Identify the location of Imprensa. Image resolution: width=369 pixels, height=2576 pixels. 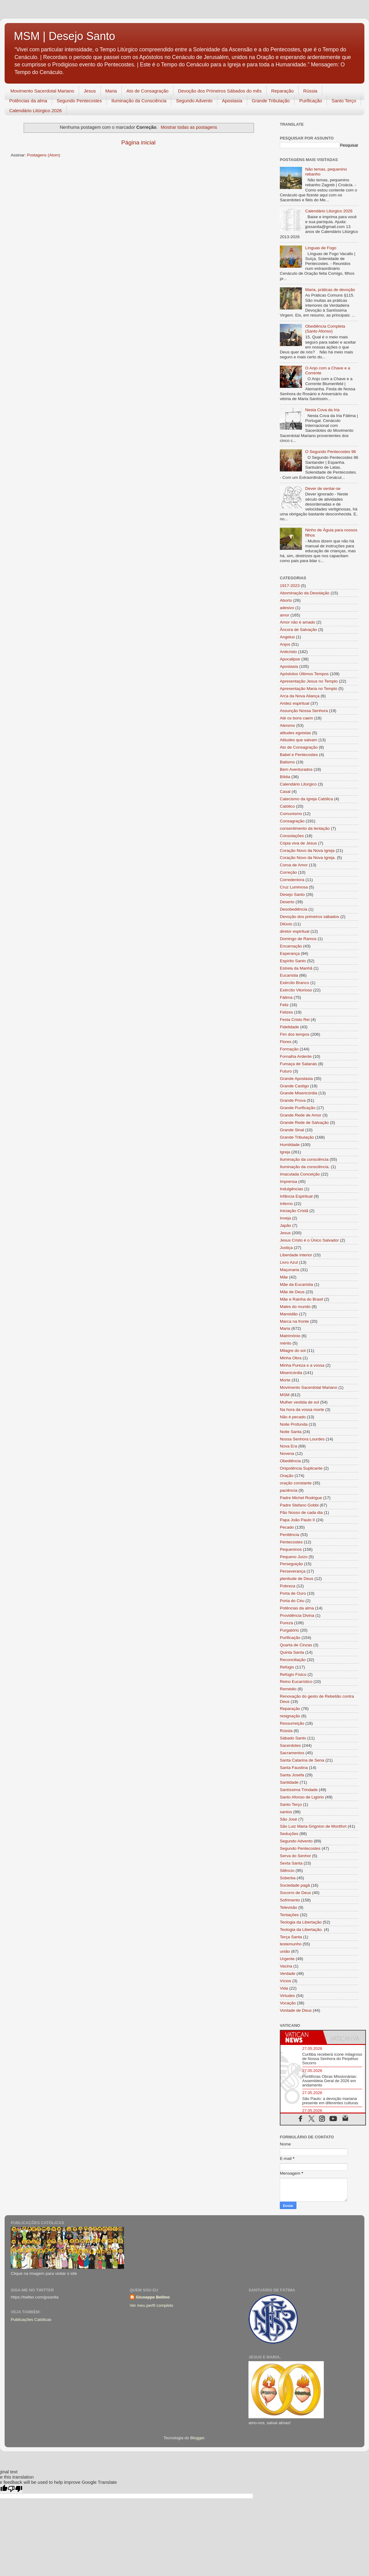
(288, 1181).